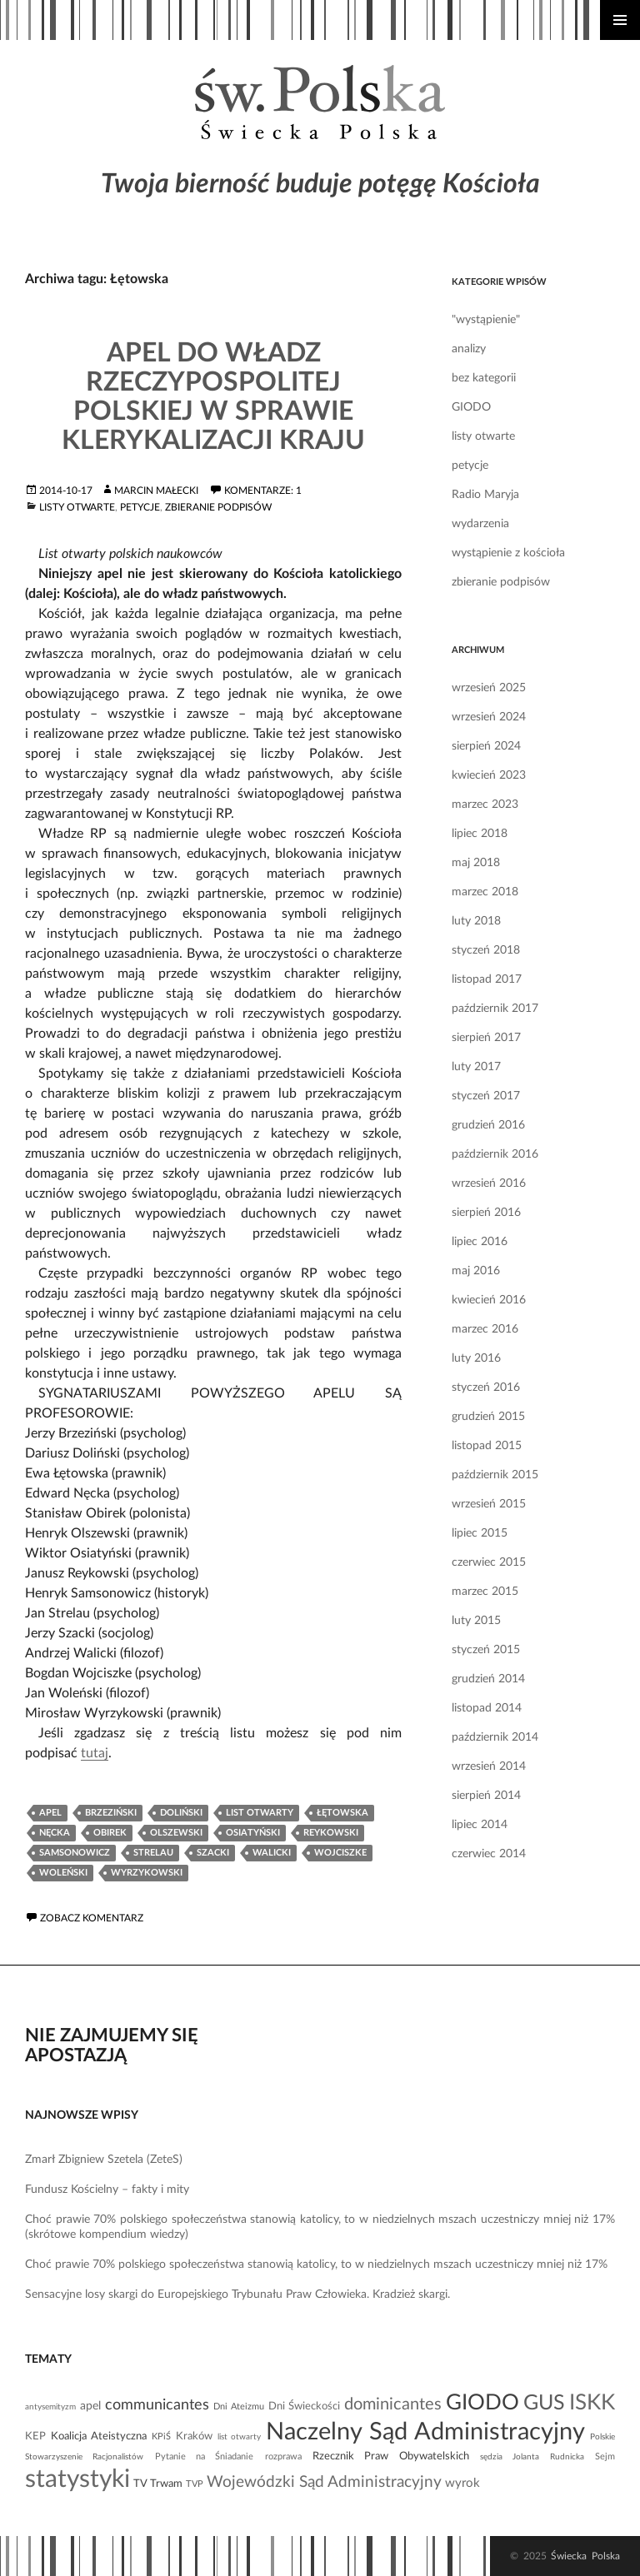 The width and height of the screenshot is (640, 2576). I want to click on styczeń 2017, so click(486, 1096).